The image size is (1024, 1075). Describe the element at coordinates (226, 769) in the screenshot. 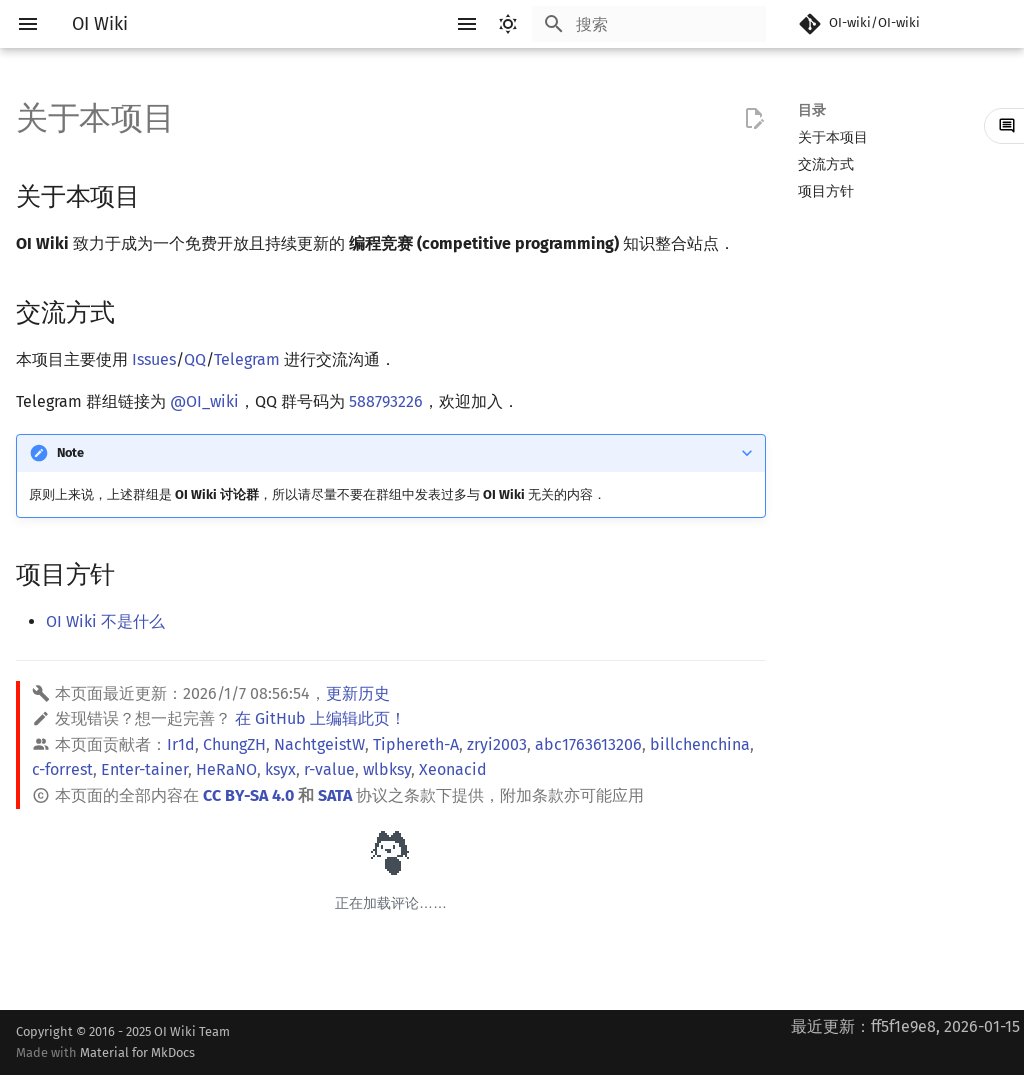

I see `HeRaNO` at that location.